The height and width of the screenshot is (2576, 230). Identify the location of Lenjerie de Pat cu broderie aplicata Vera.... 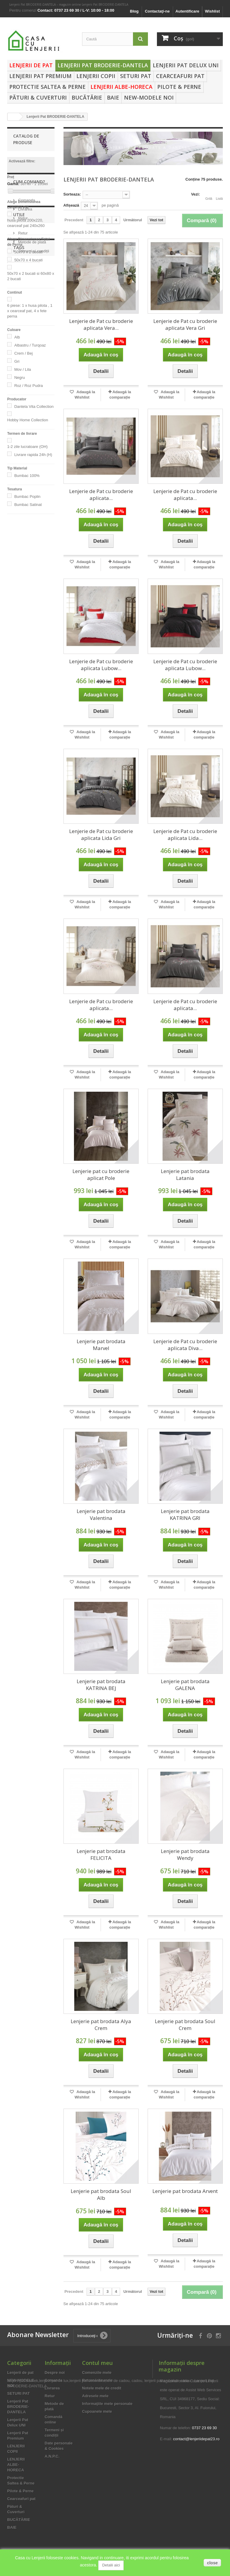
(101, 324).